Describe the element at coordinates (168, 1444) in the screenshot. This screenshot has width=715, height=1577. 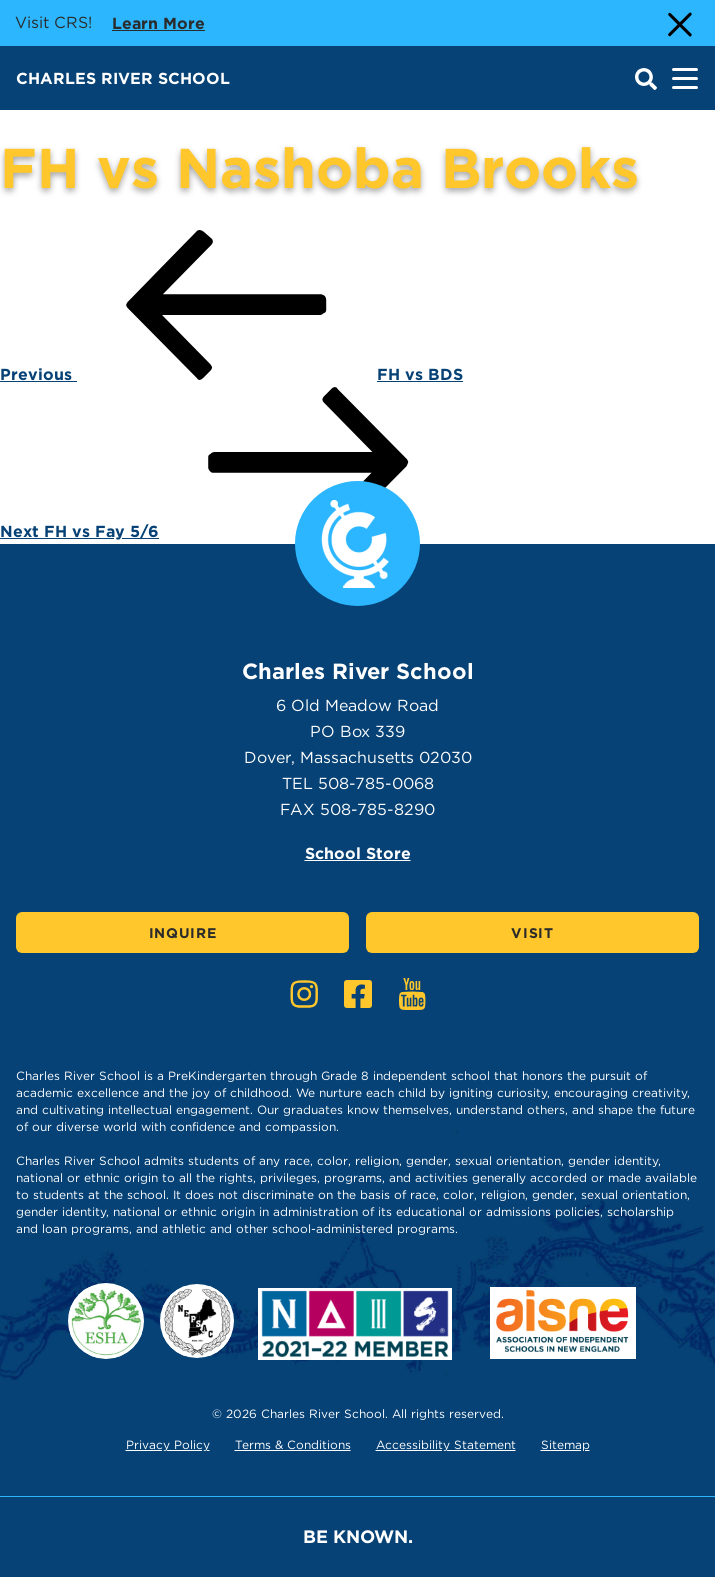
I see `Privacy Policy` at that location.